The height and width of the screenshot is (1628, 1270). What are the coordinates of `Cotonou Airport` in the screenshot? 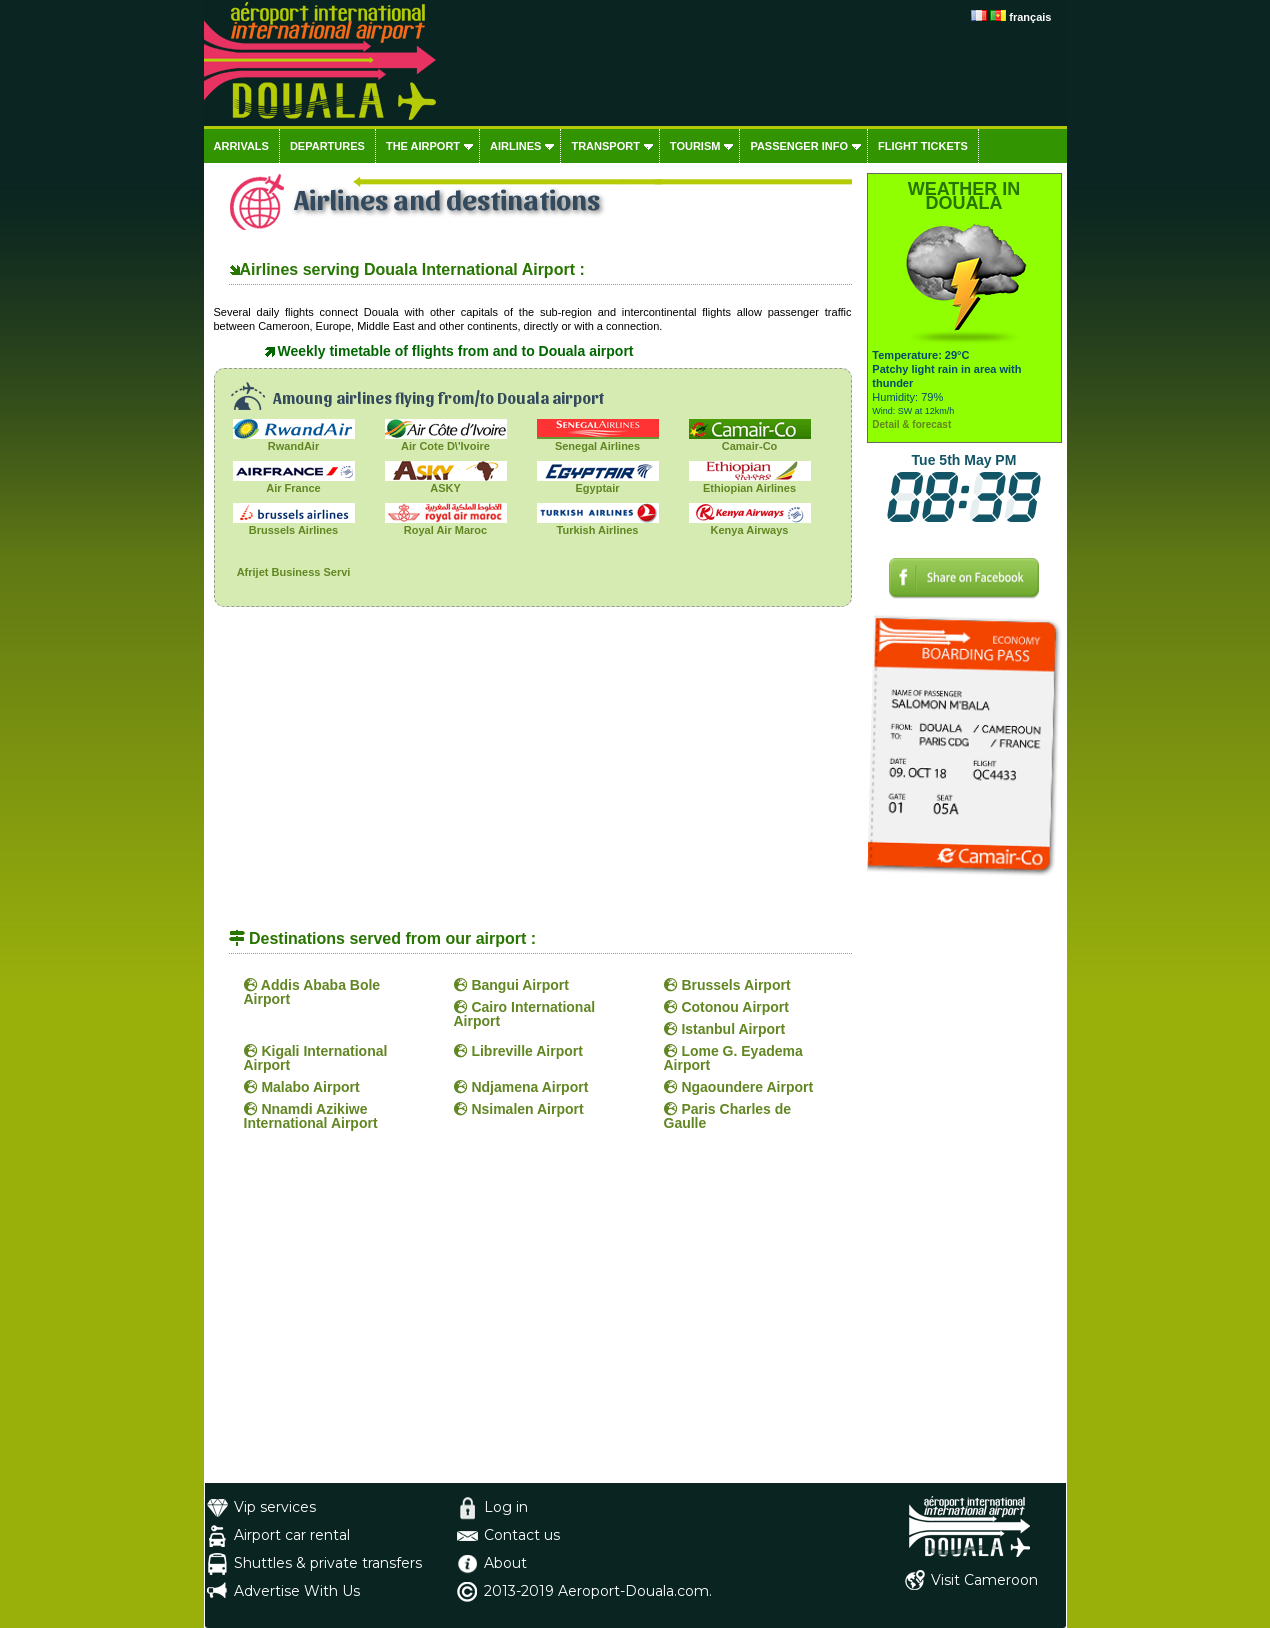 It's located at (726, 1007).